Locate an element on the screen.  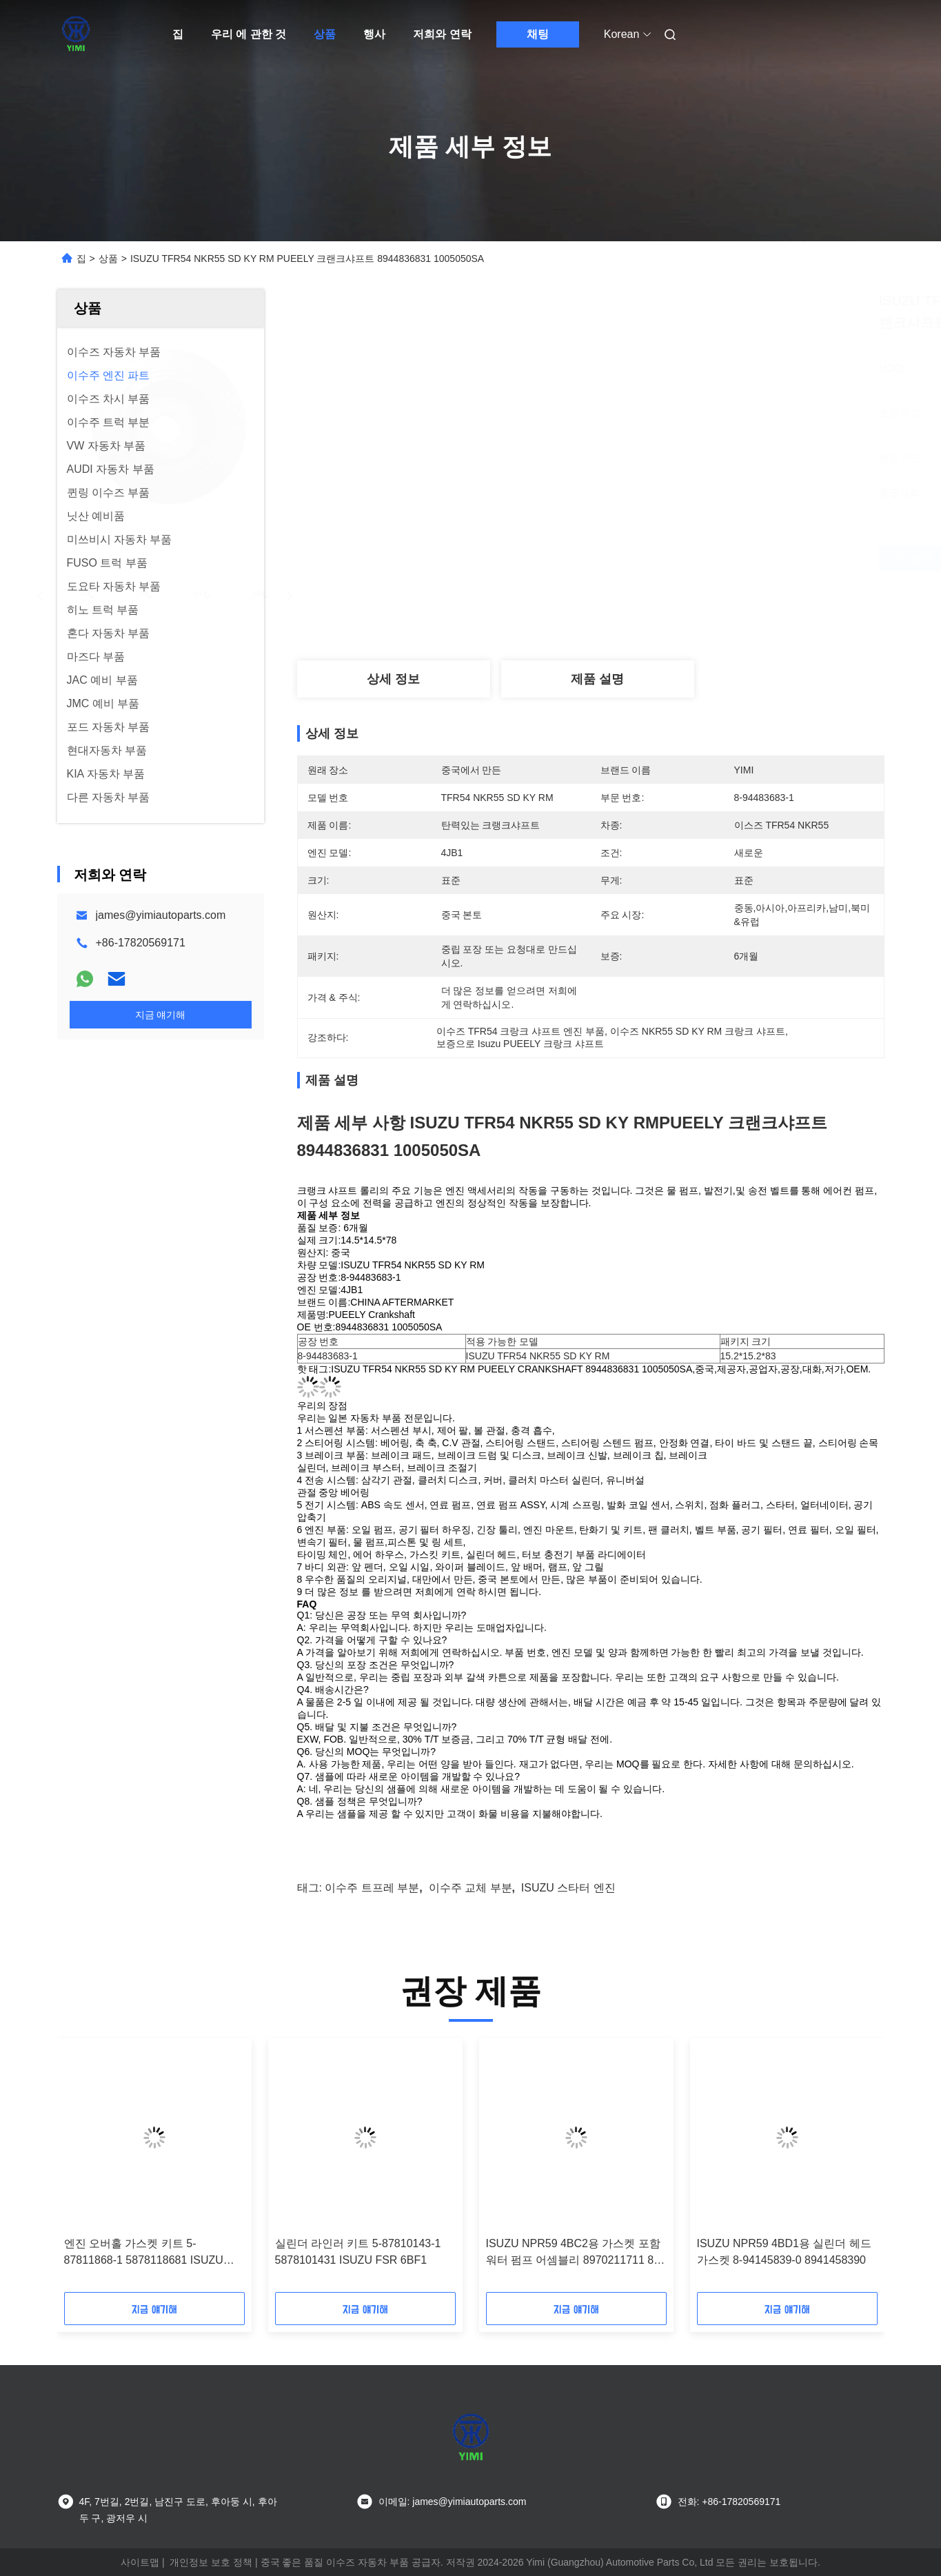
실린더 라인러 키트 5-87810143-1 5878101431 ISUZU FSR 6BF1 is located at coordinates (358, 2252).